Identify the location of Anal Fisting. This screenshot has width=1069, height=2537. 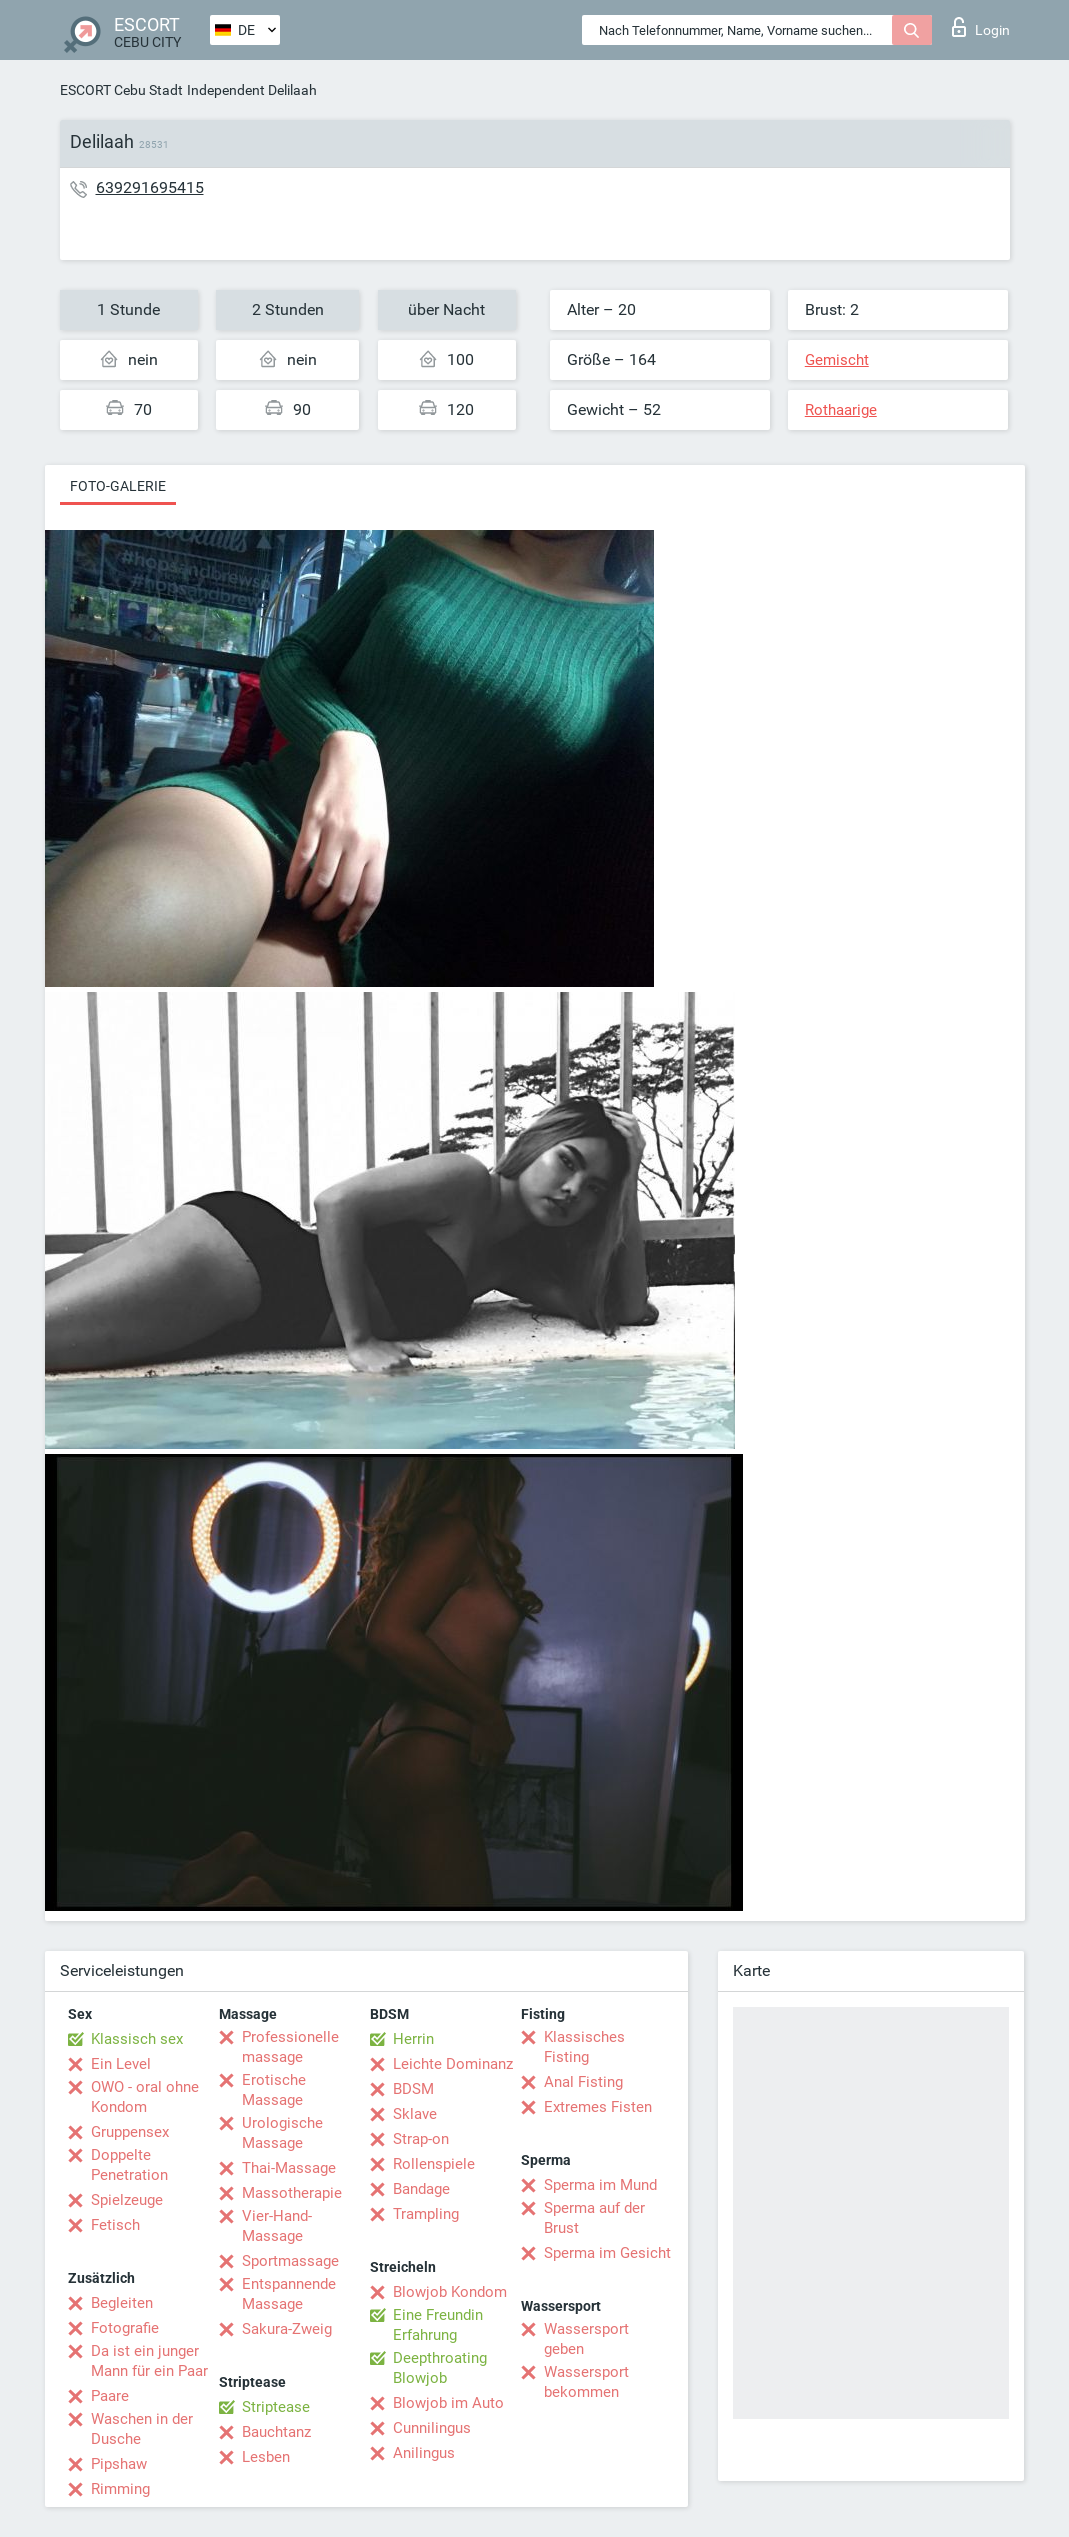
(583, 2082).